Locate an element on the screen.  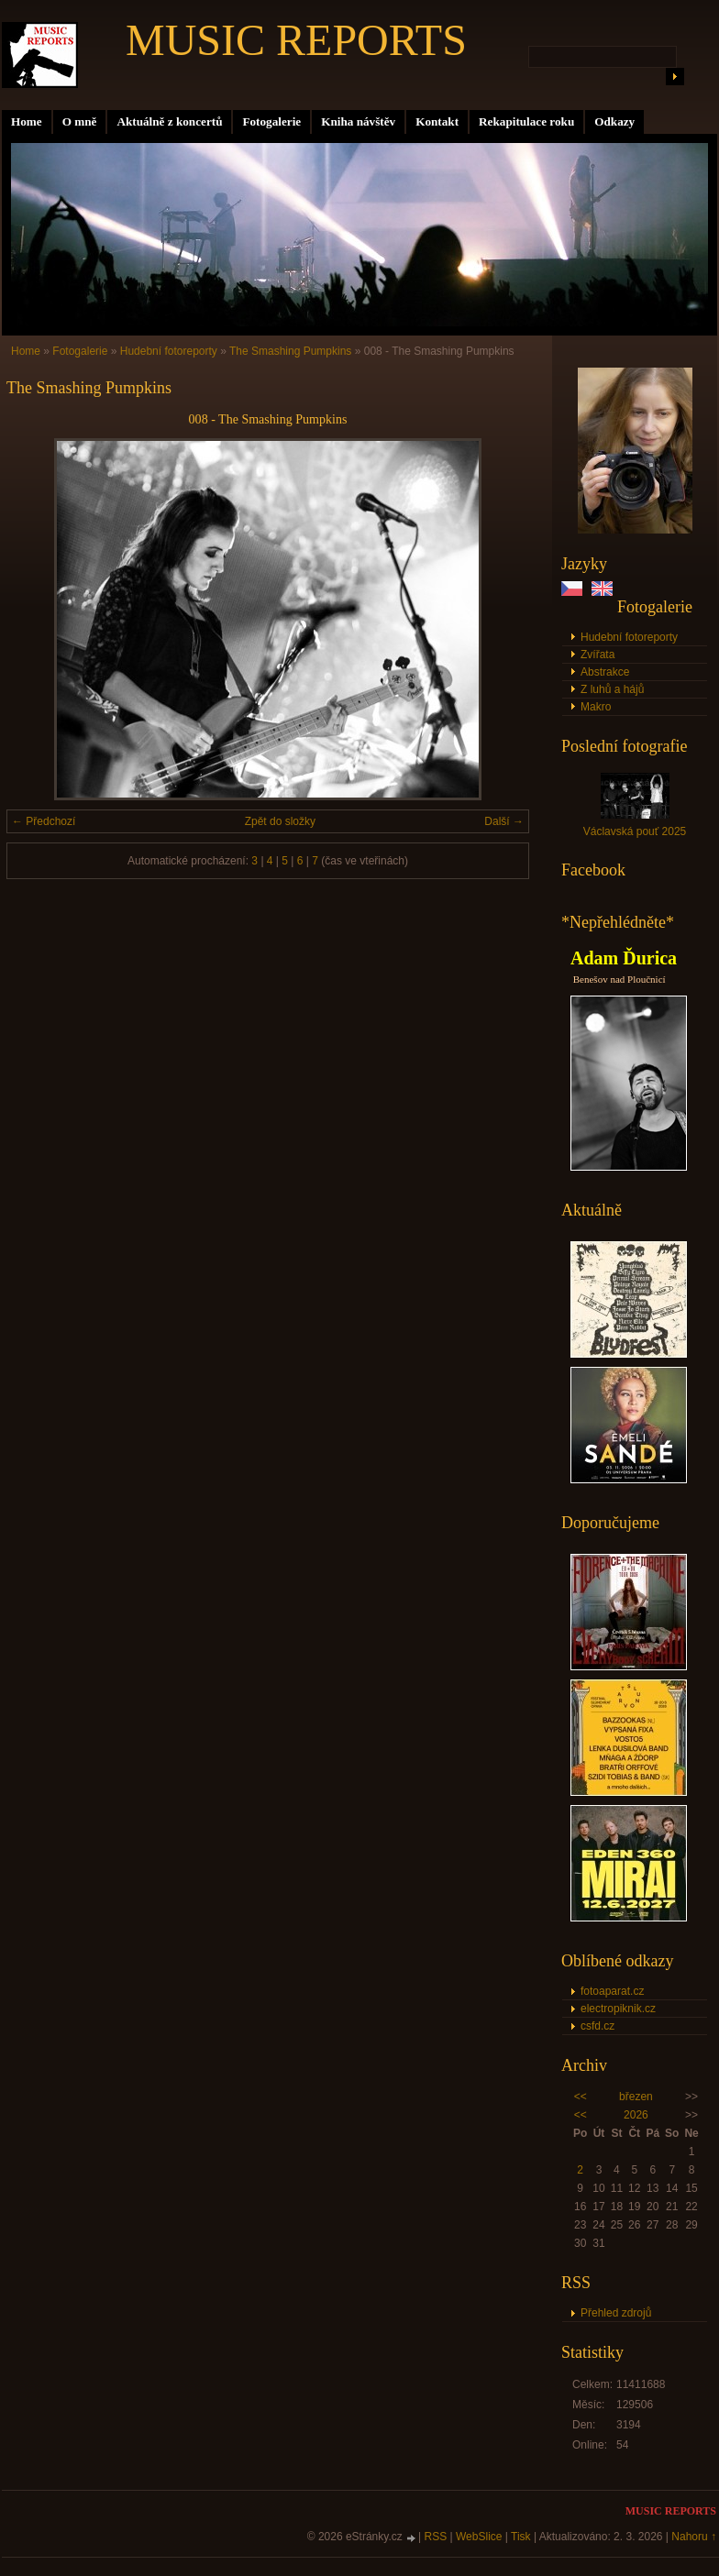
fotoaparat.cz is located at coordinates (612, 1991).